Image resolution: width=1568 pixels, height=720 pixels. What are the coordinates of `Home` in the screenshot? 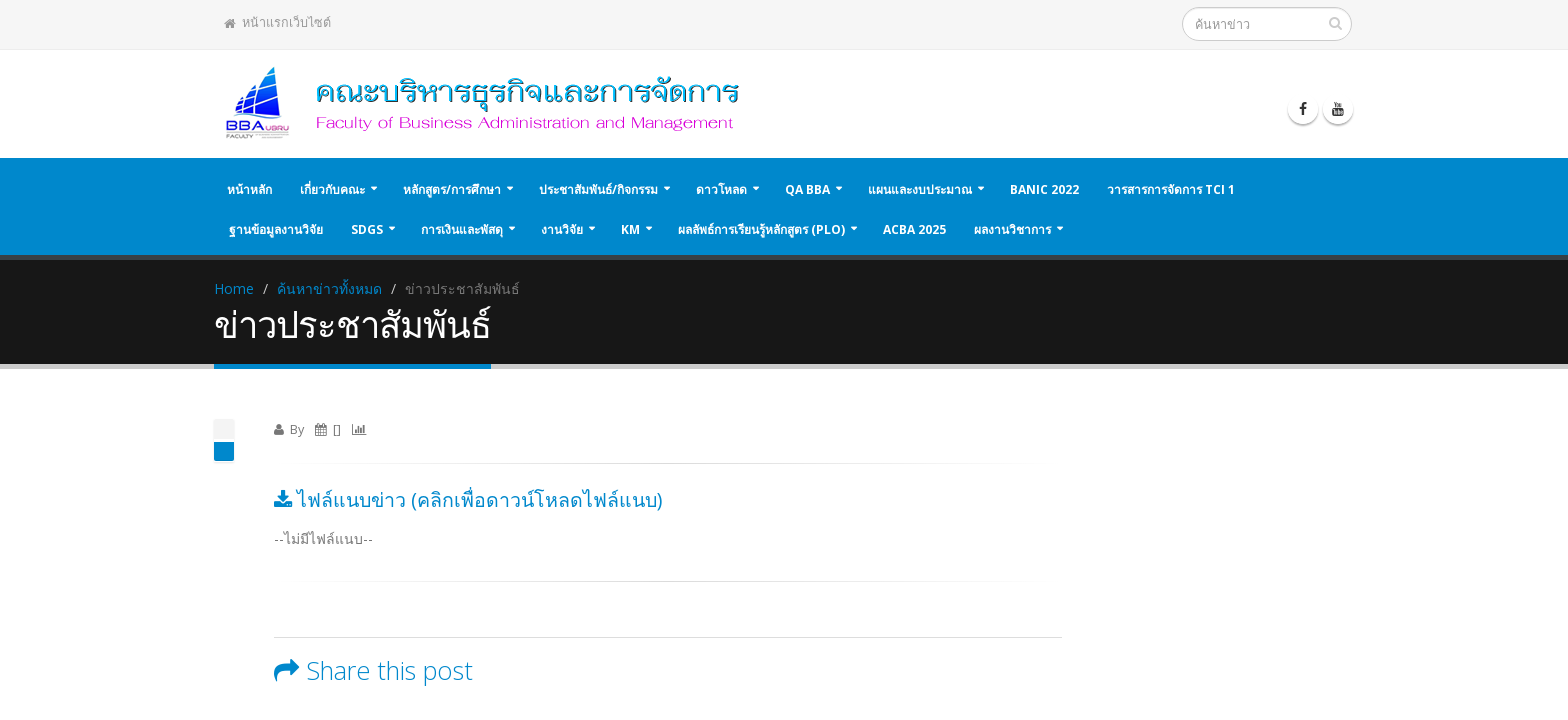 It's located at (234, 288).